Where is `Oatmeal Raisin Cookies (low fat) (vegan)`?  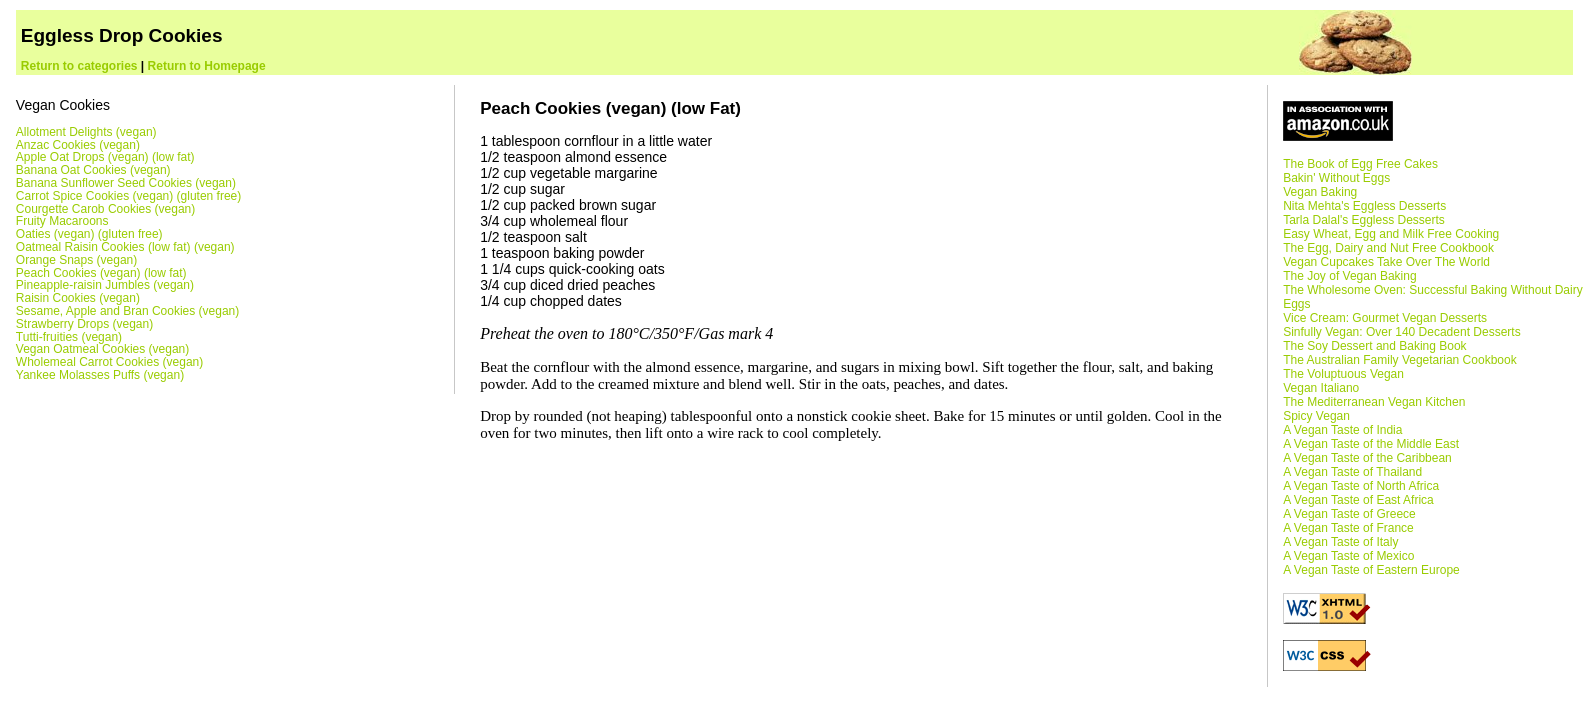
Oatmeal Raisin Cookies (low fat) (vegan) is located at coordinates (125, 247).